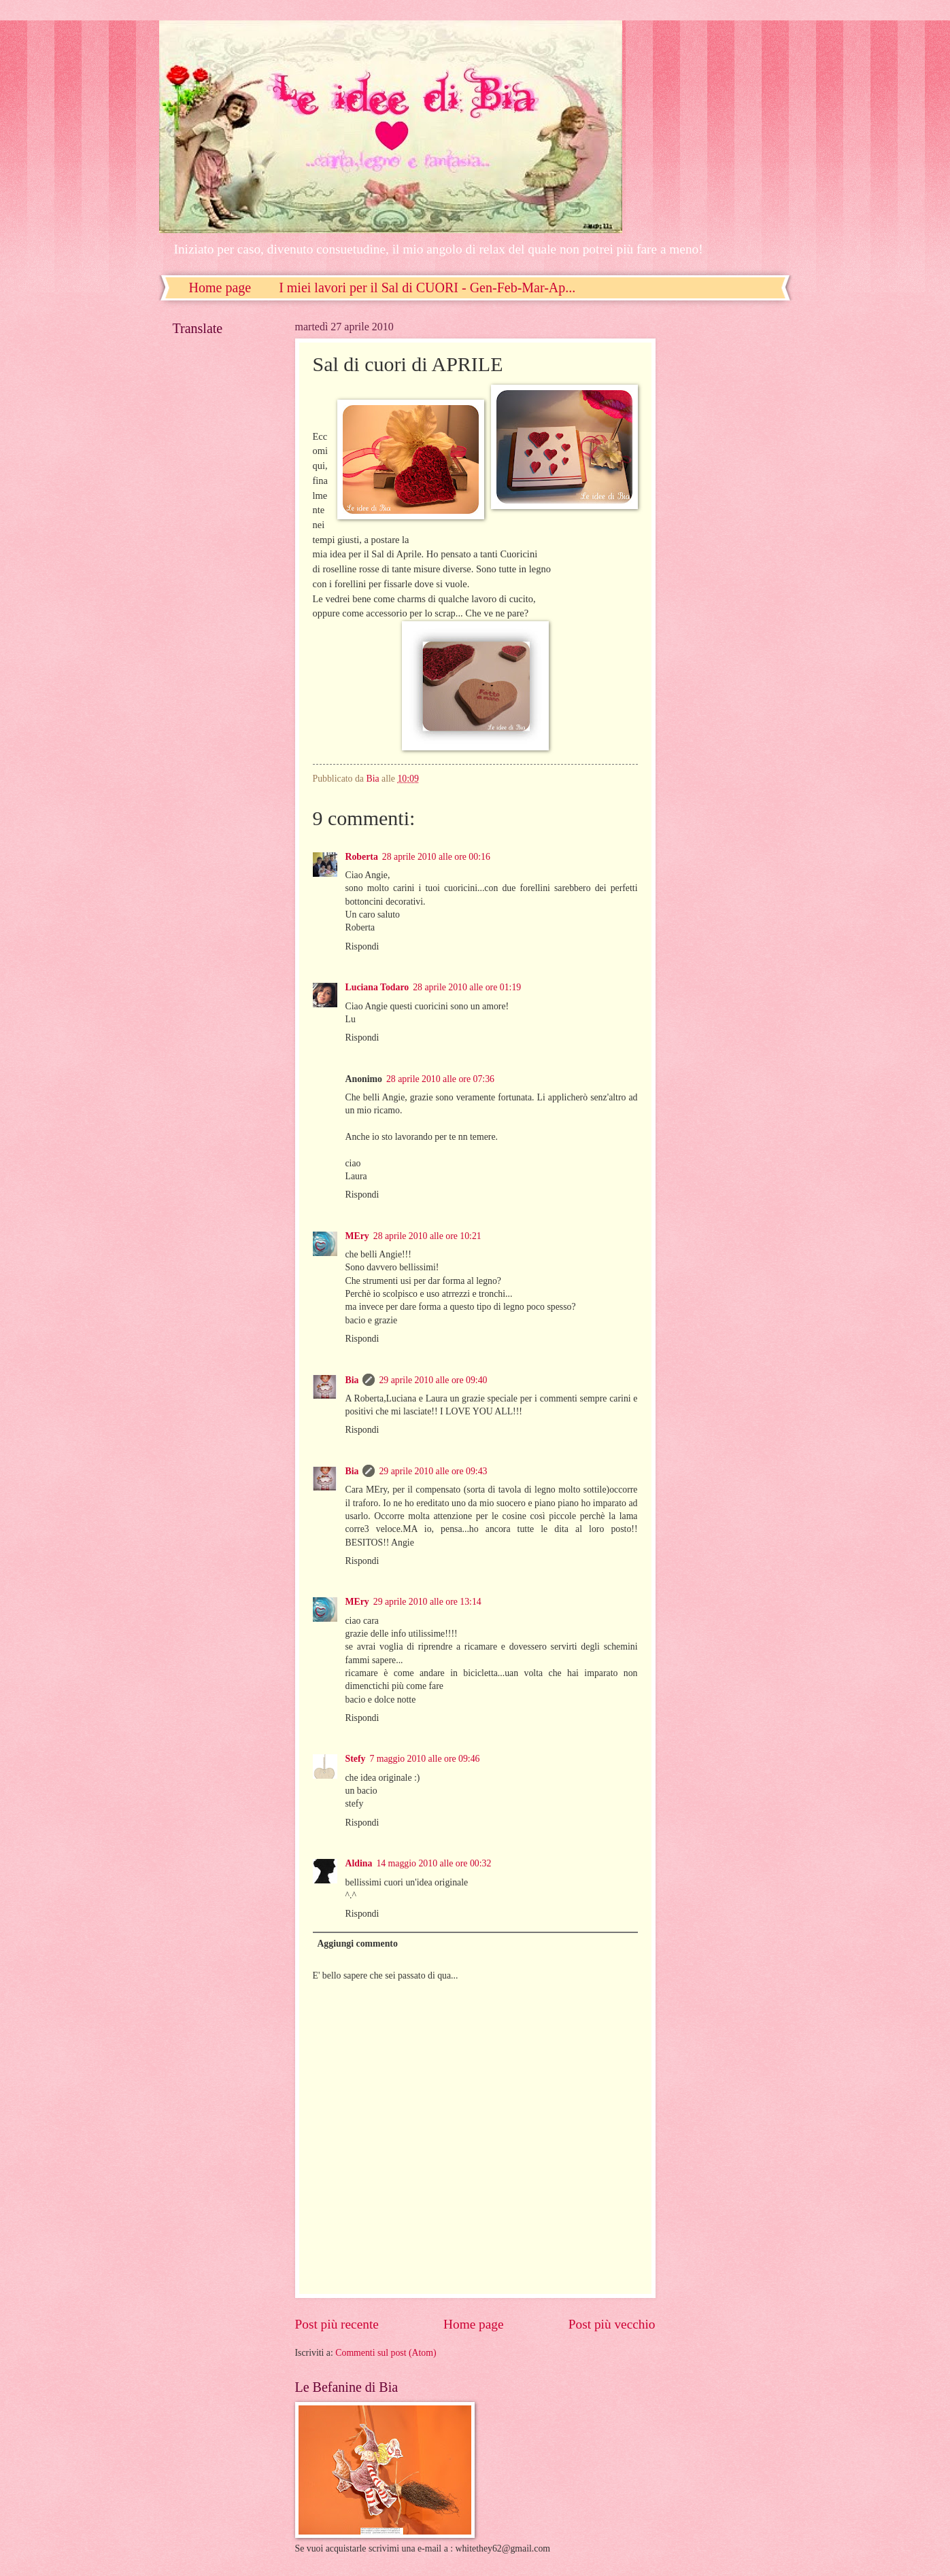  Describe the element at coordinates (433, 1863) in the screenshot. I see `14 maggio 2010 alle ore 00:32` at that location.